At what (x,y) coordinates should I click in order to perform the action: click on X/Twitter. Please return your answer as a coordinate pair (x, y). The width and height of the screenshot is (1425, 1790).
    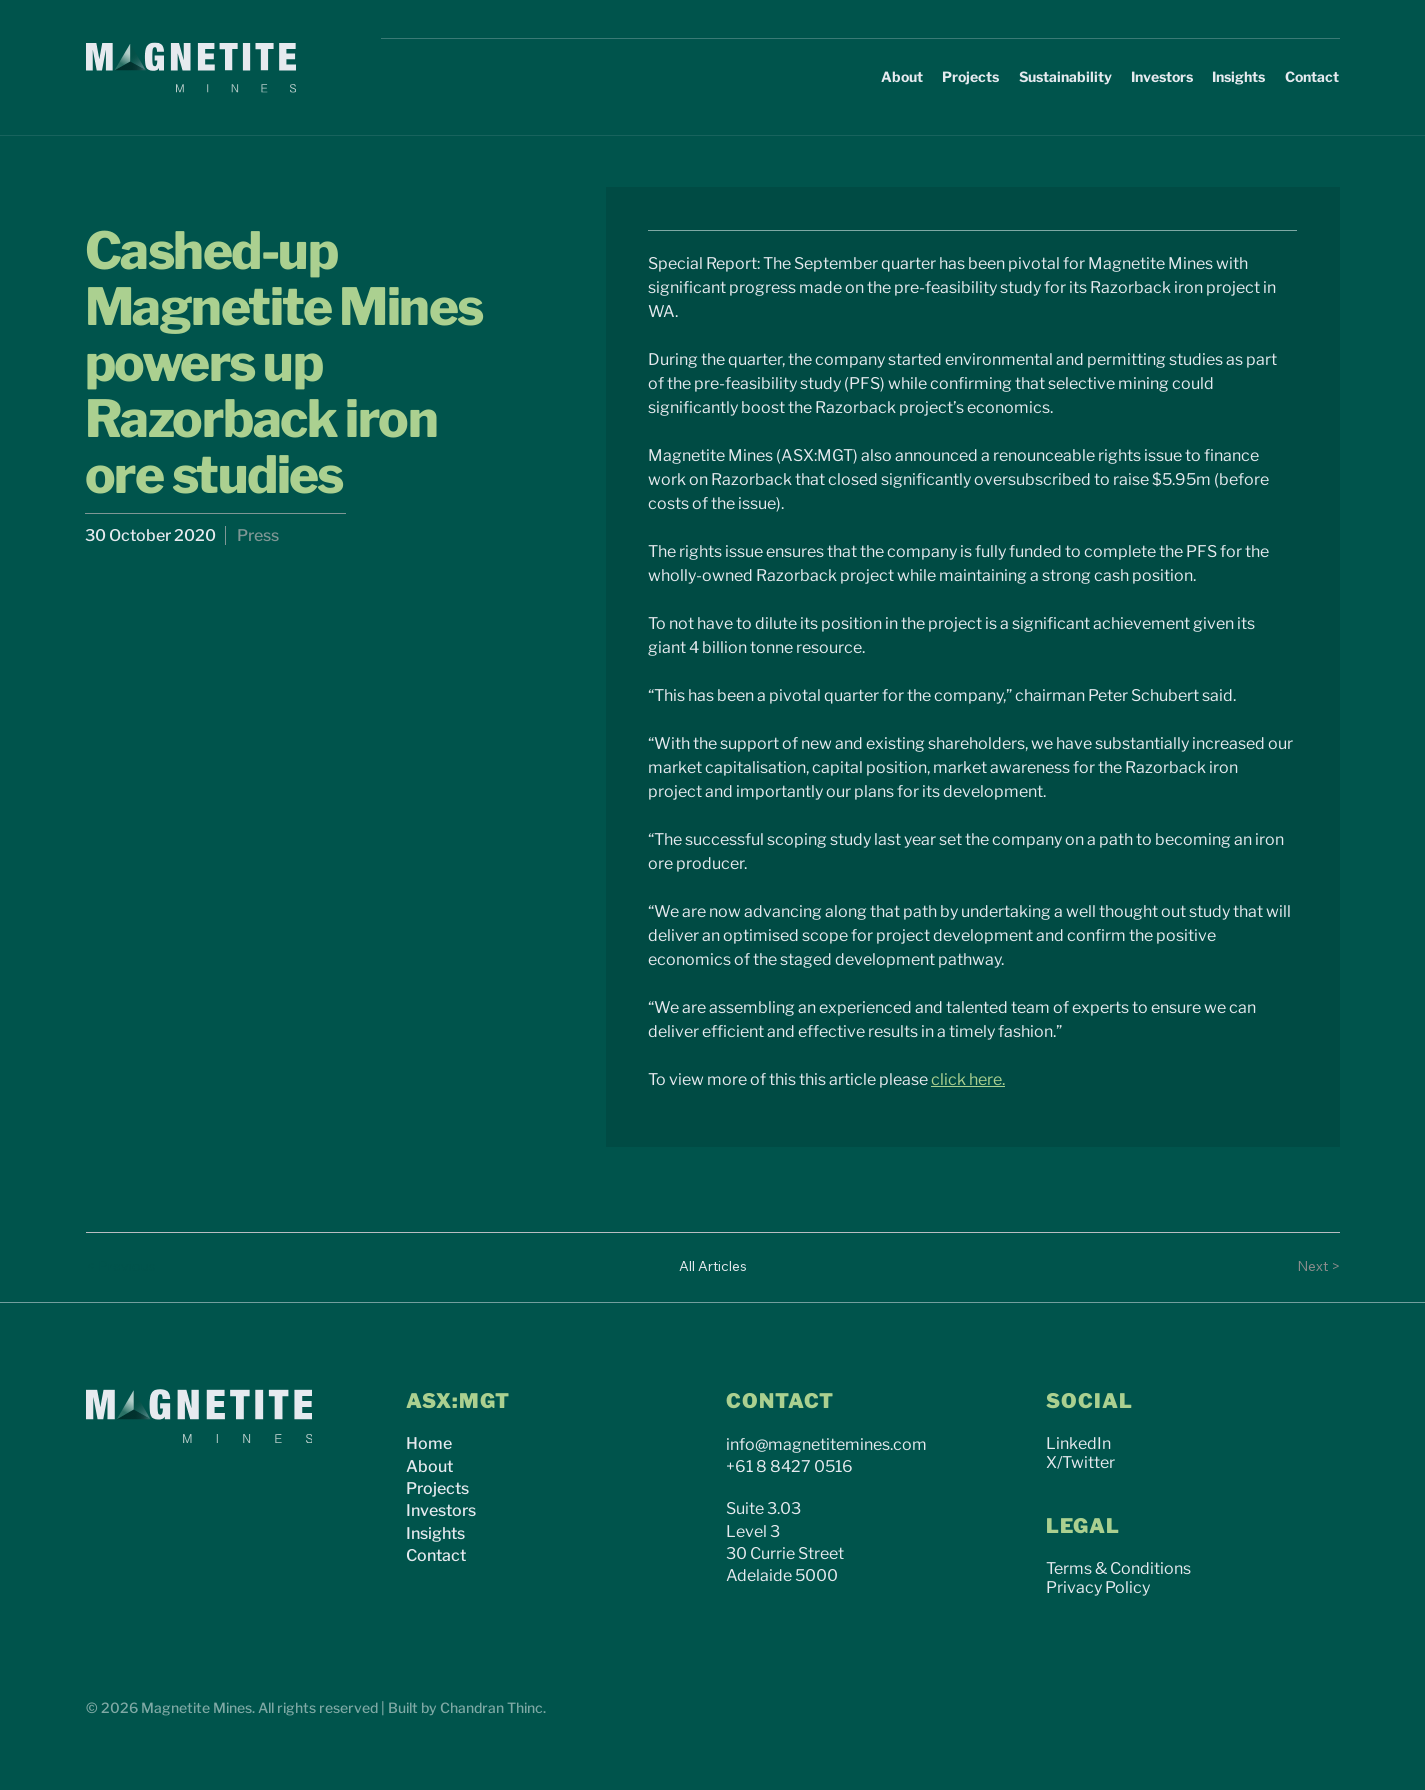
    Looking at the image, I should click on (1080, 1462).